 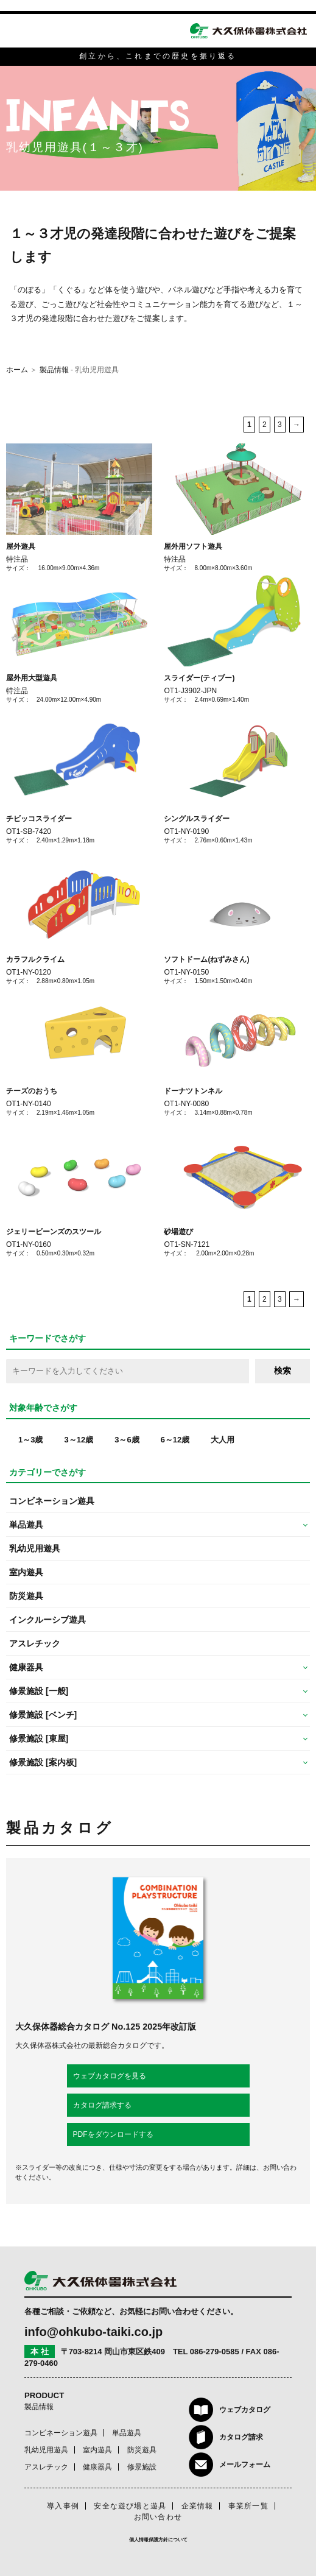 I want to click on 製品情報, so click(x=54, y=369).